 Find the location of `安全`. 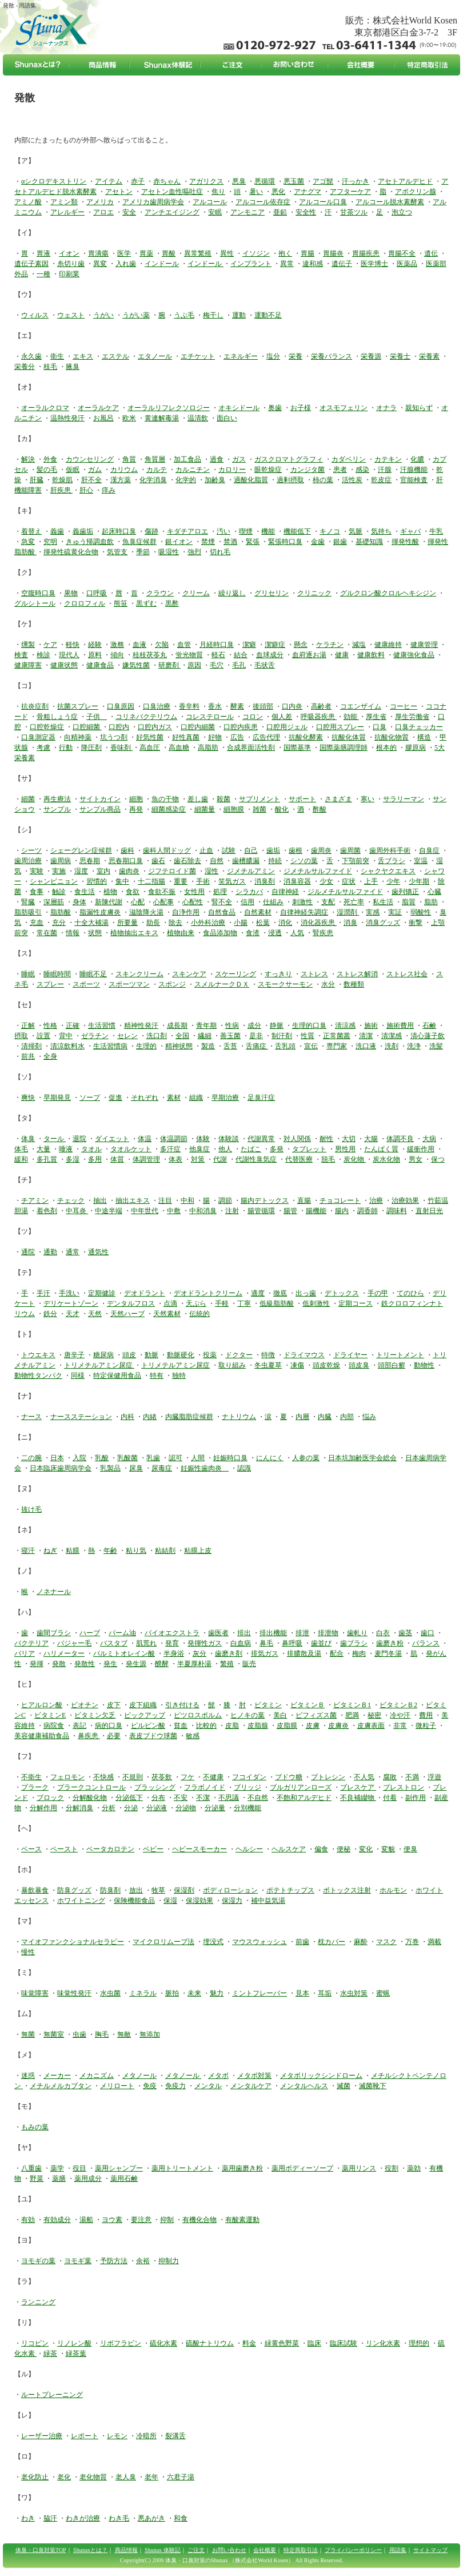

安全 is located at coordinates (129, 212).